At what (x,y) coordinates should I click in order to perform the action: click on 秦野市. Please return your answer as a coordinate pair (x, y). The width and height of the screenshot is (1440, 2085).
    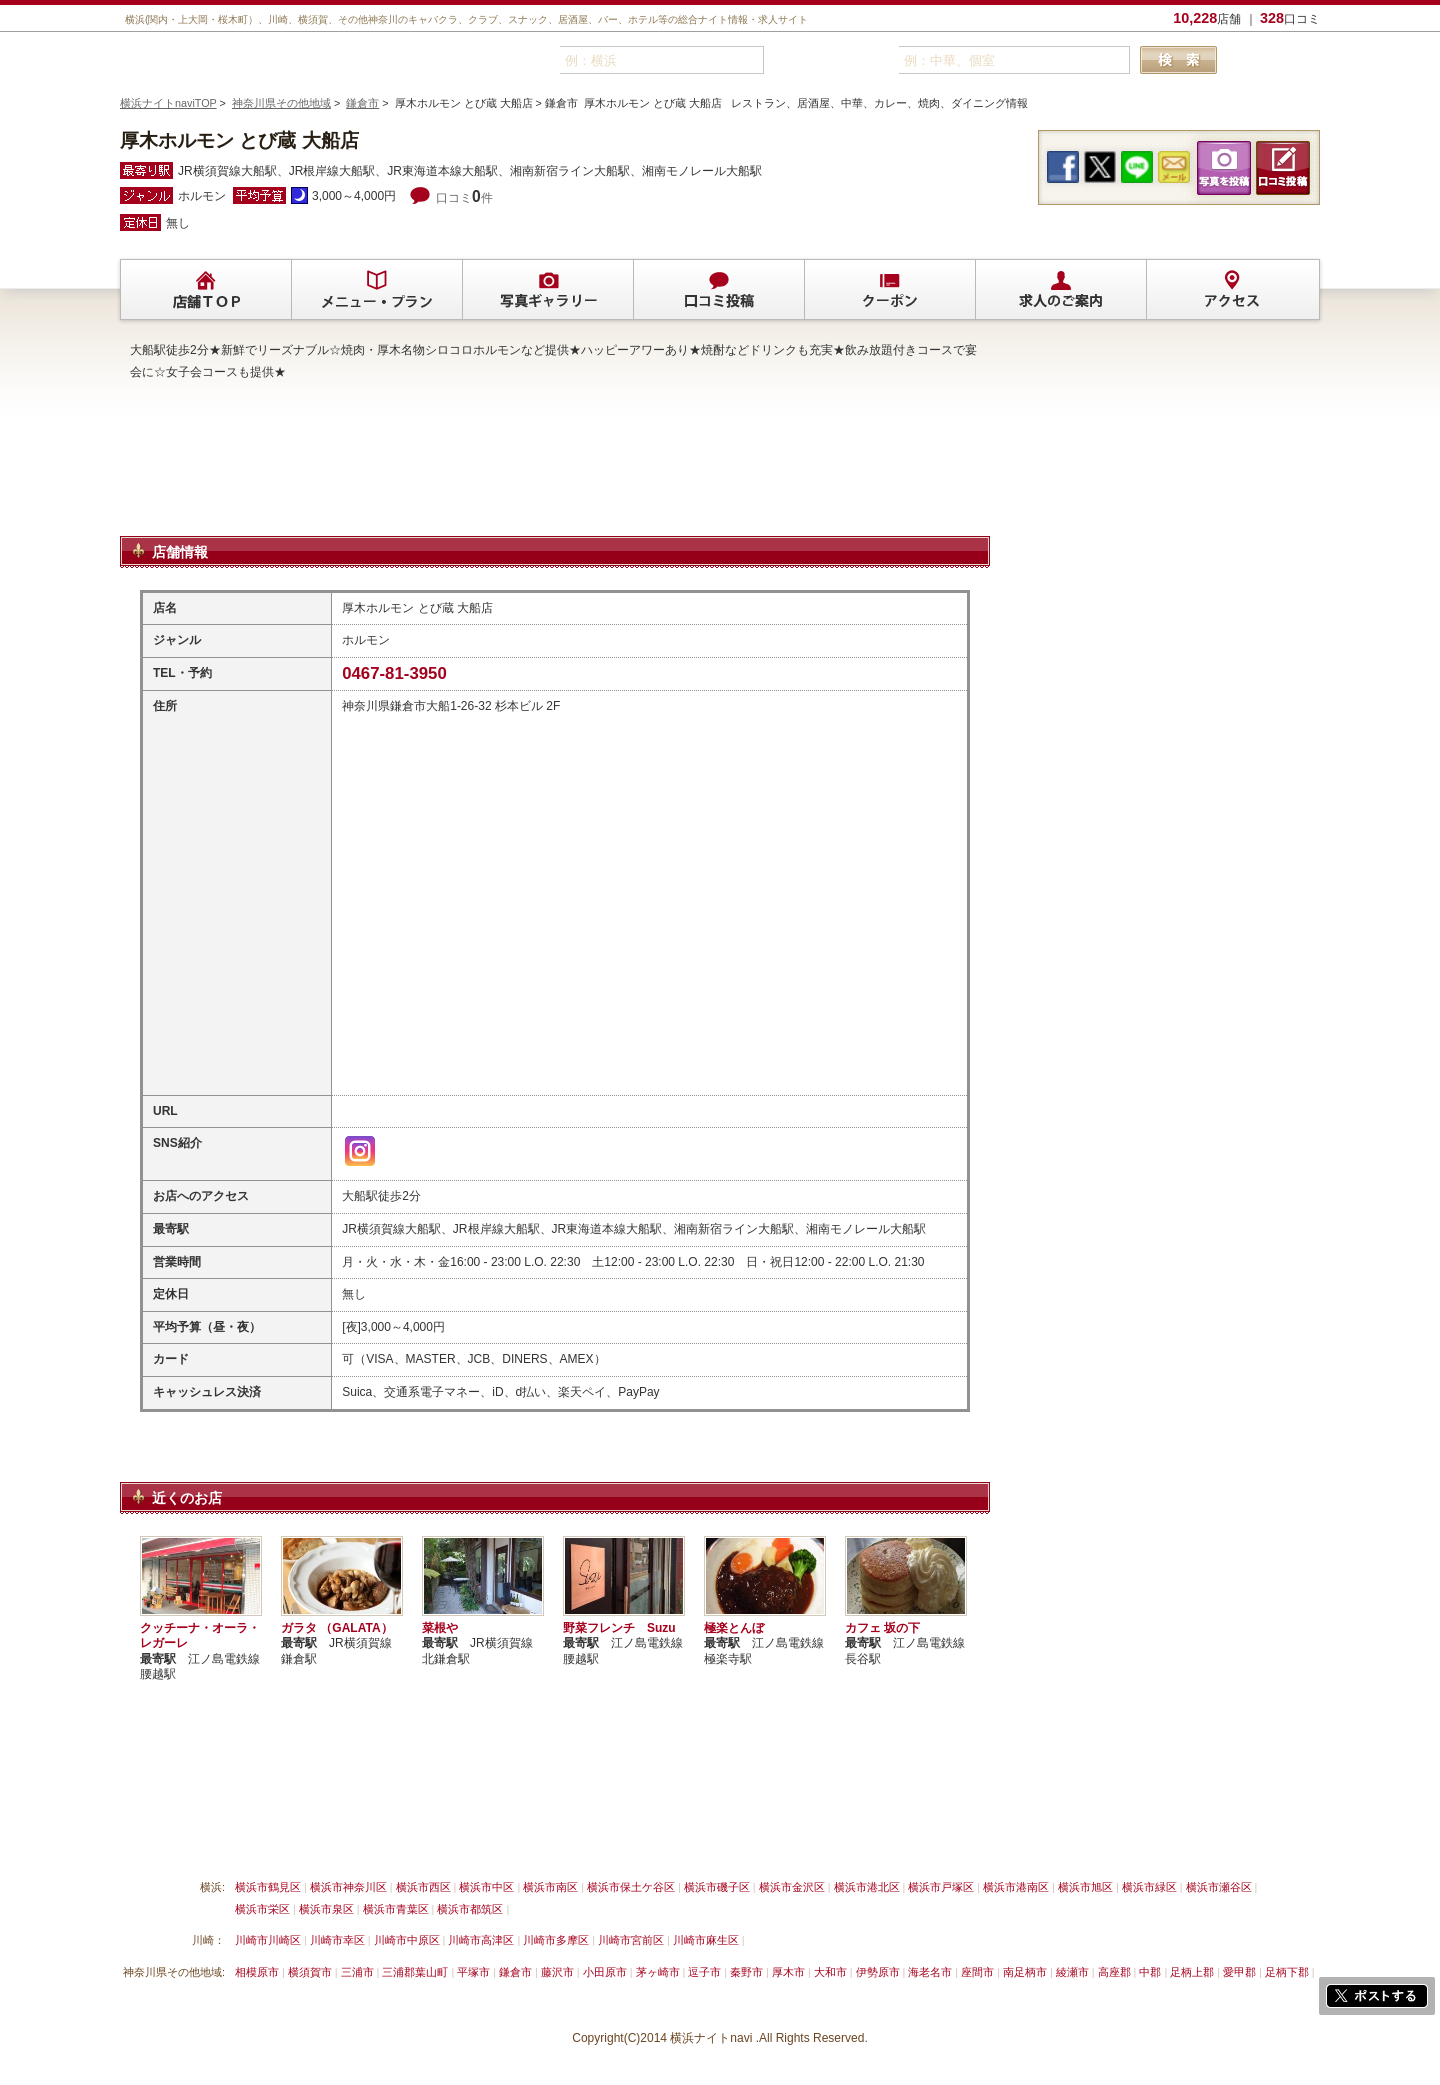
    Looking at the image, I should click on (746, 1972).